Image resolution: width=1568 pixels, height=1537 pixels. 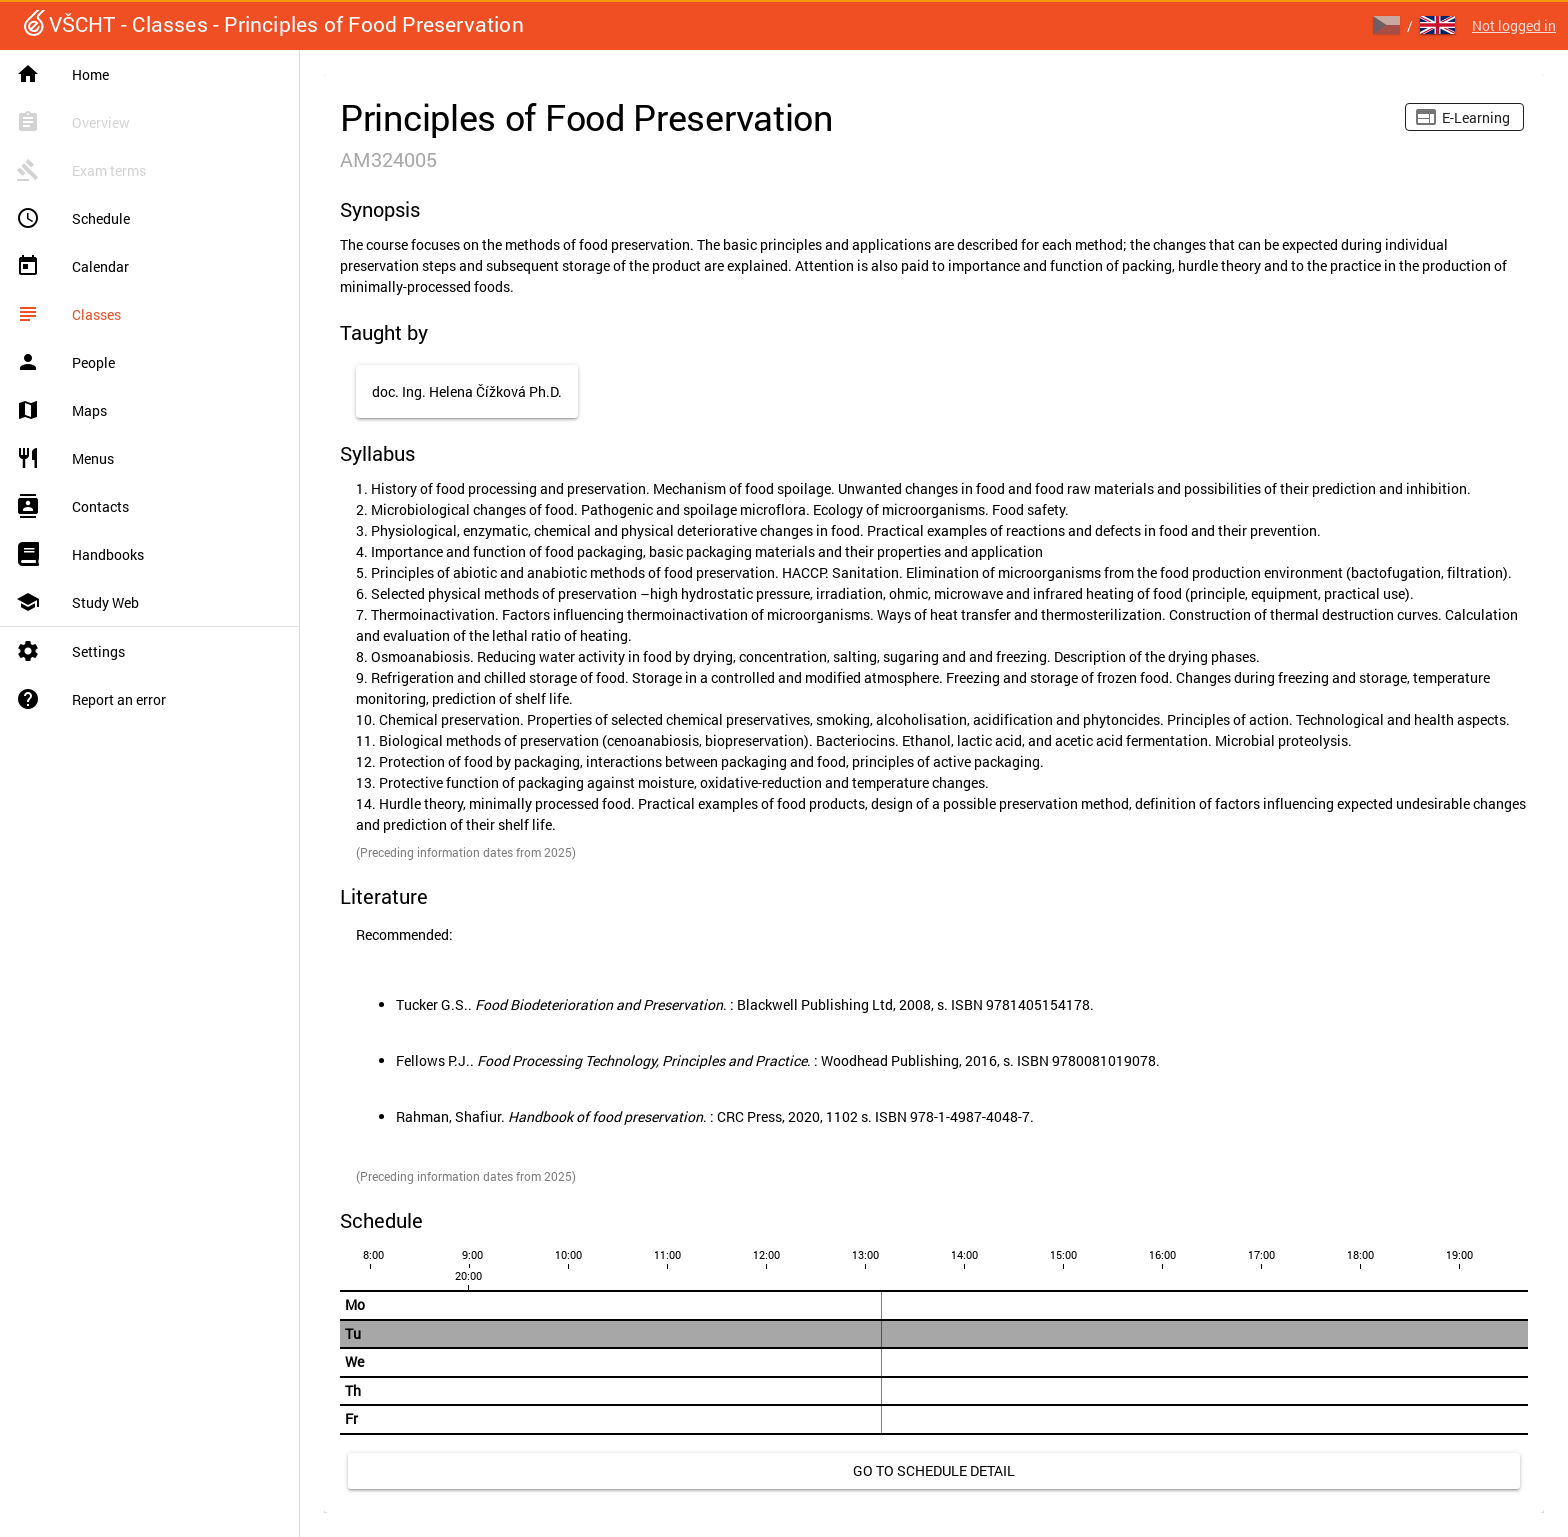 I want to click on [link], so click(x=934, y=1471).